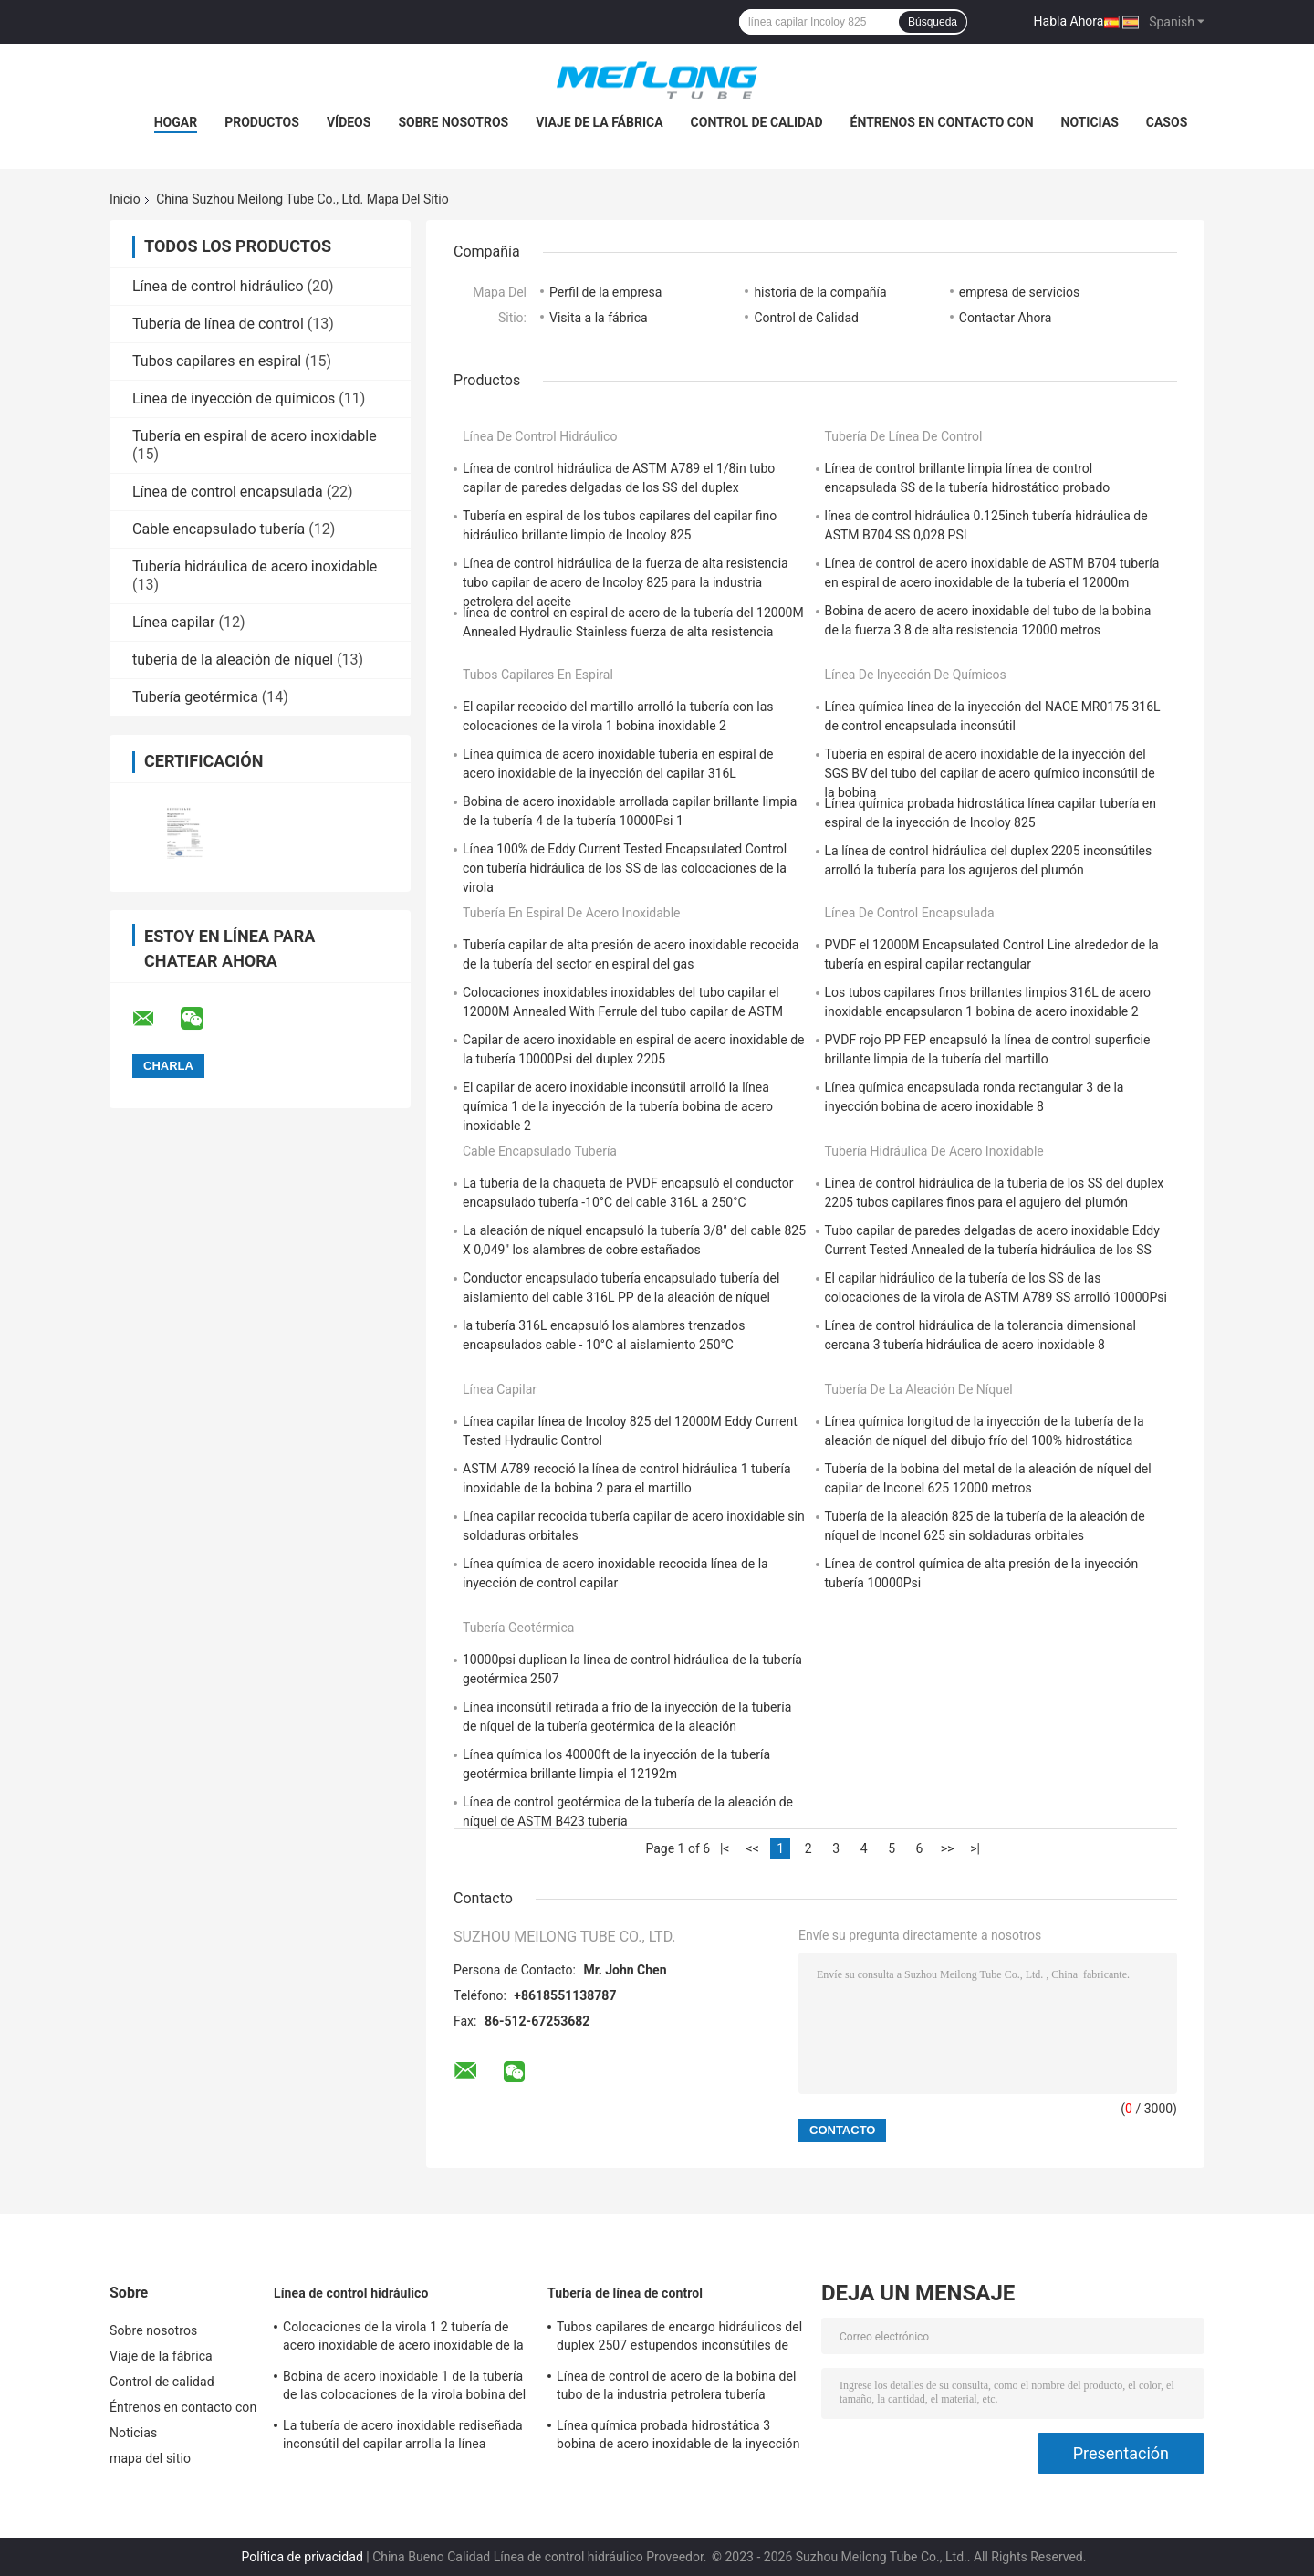 The height and width of the screenshot is (2576, 1314). Describe the element at coordinates (218, 286) in the screenshot. I see `Línea de control hidráulico` at that location.